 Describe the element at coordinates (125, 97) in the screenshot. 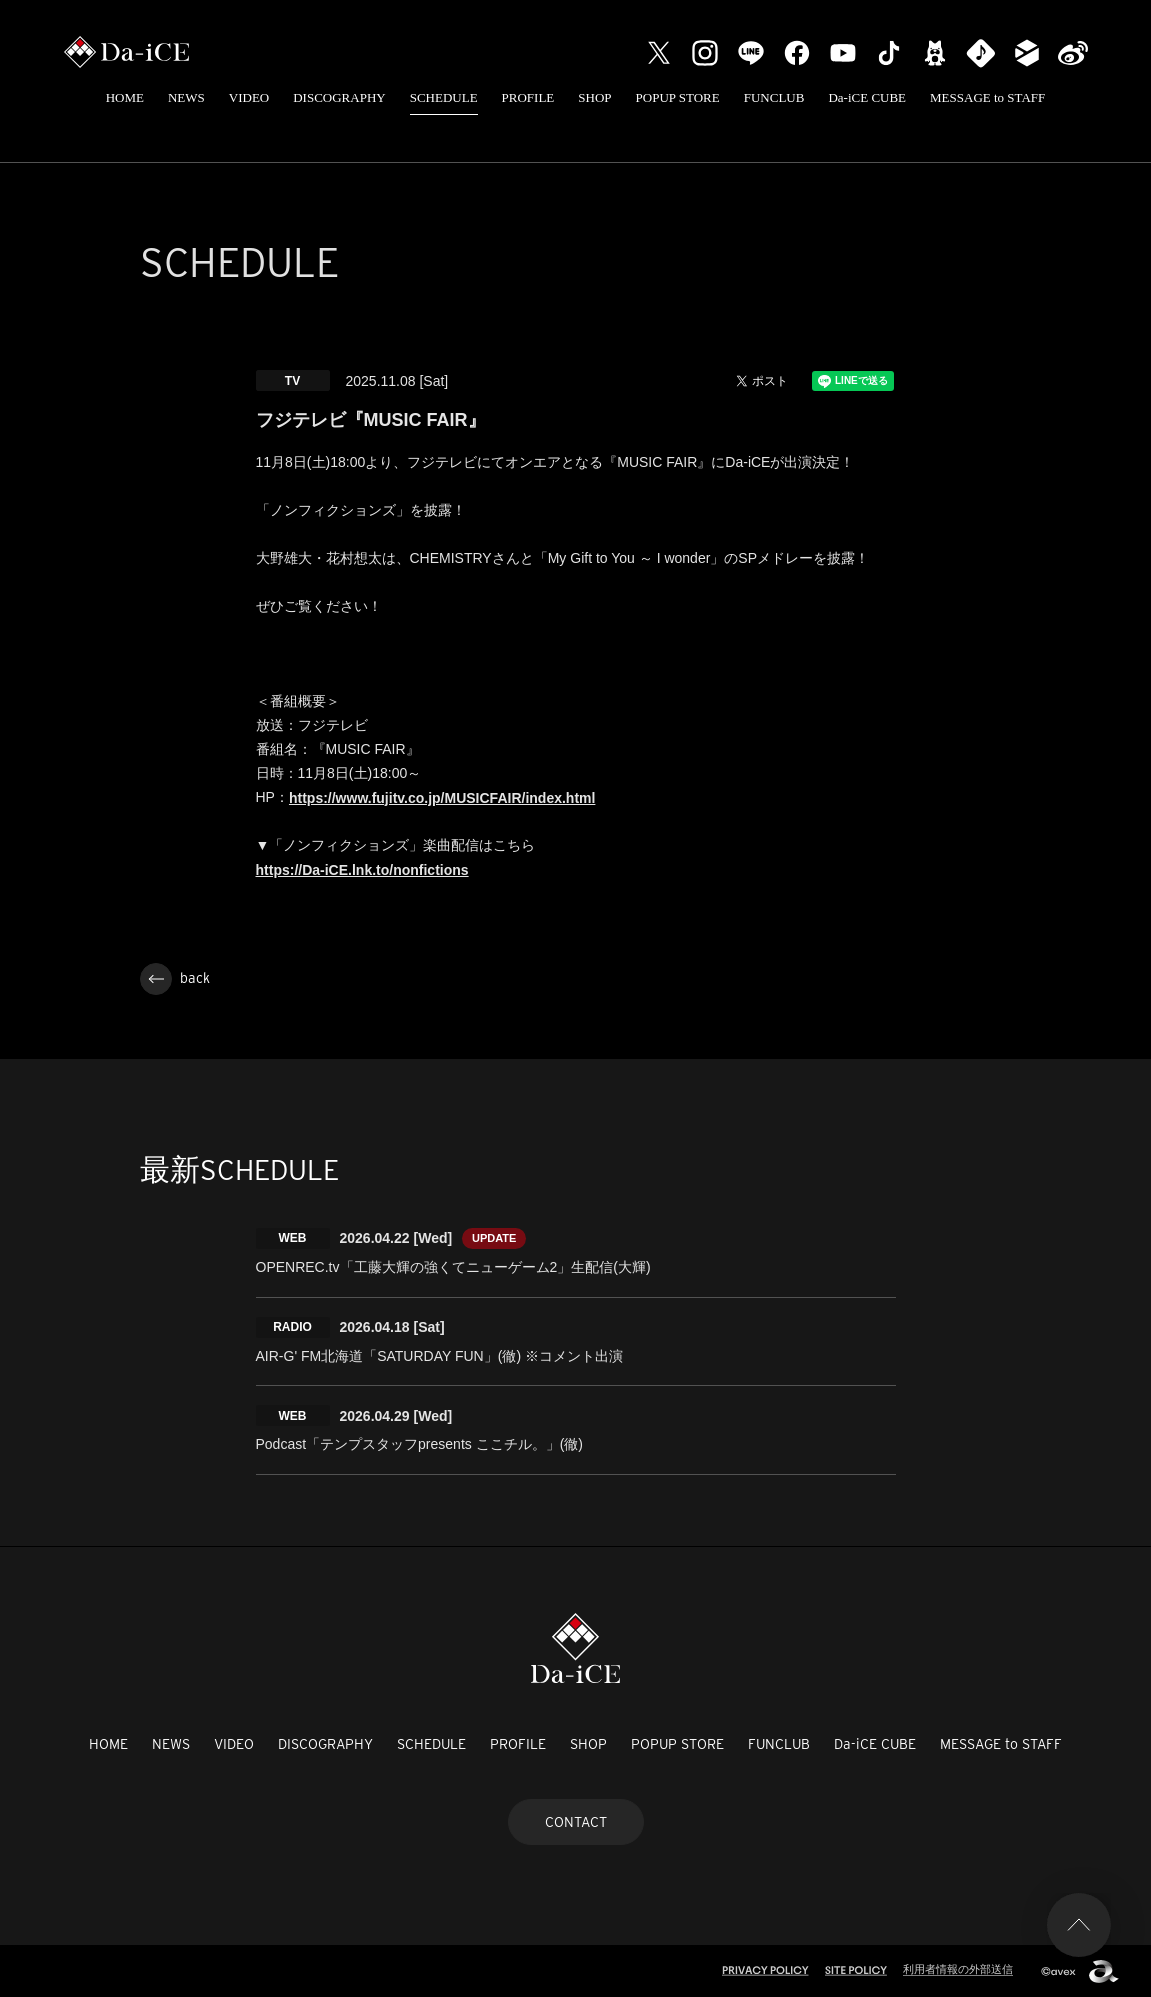

I see `HOME` at that location.